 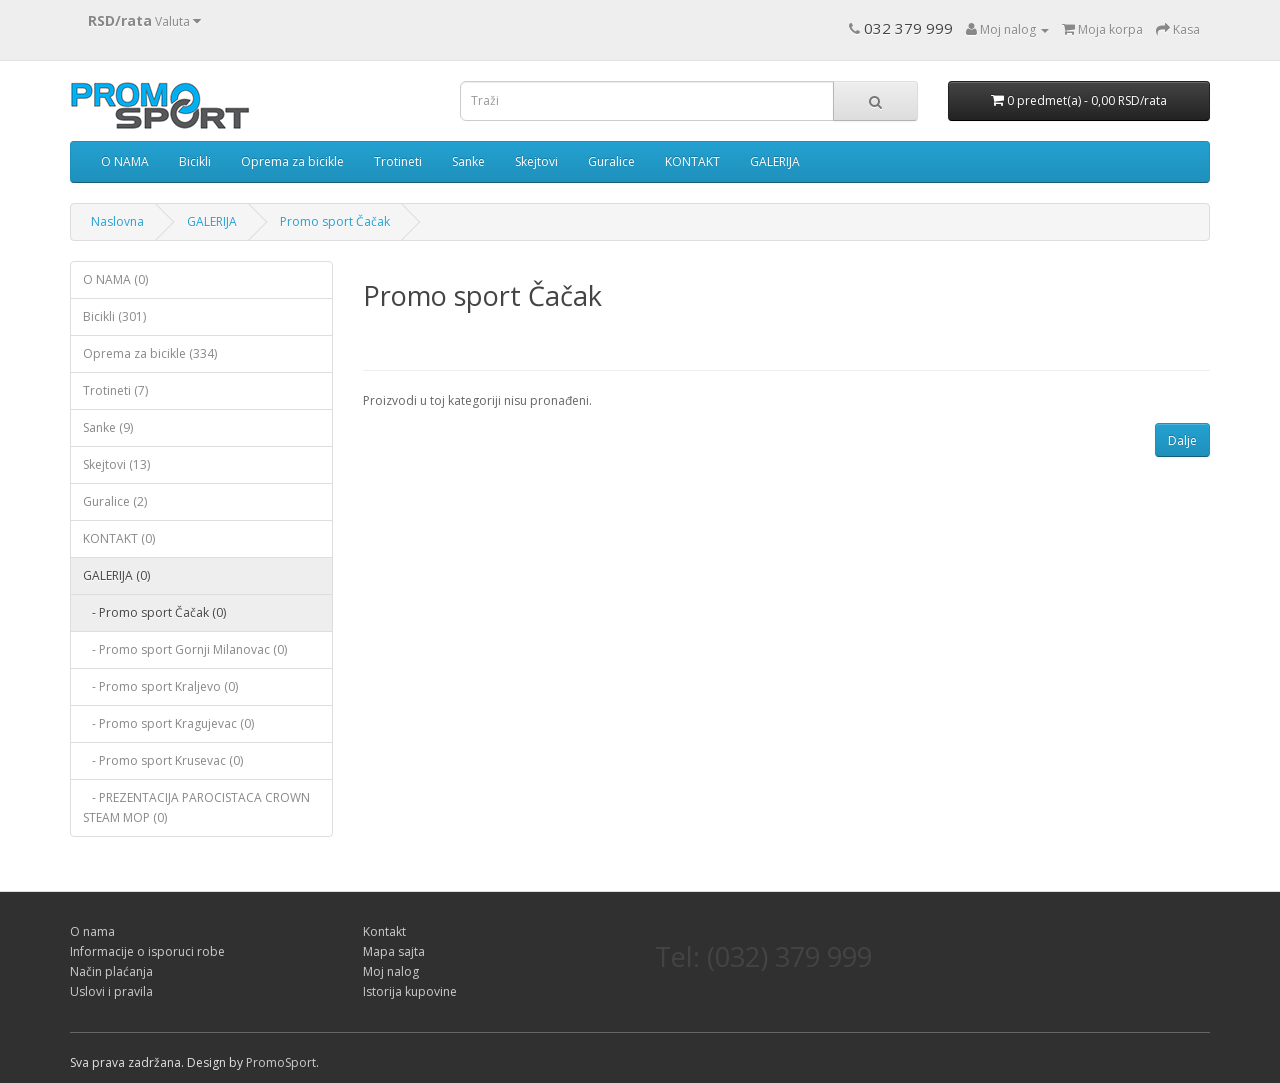 I want to click on Trotineti, so click(x=398, y=161).